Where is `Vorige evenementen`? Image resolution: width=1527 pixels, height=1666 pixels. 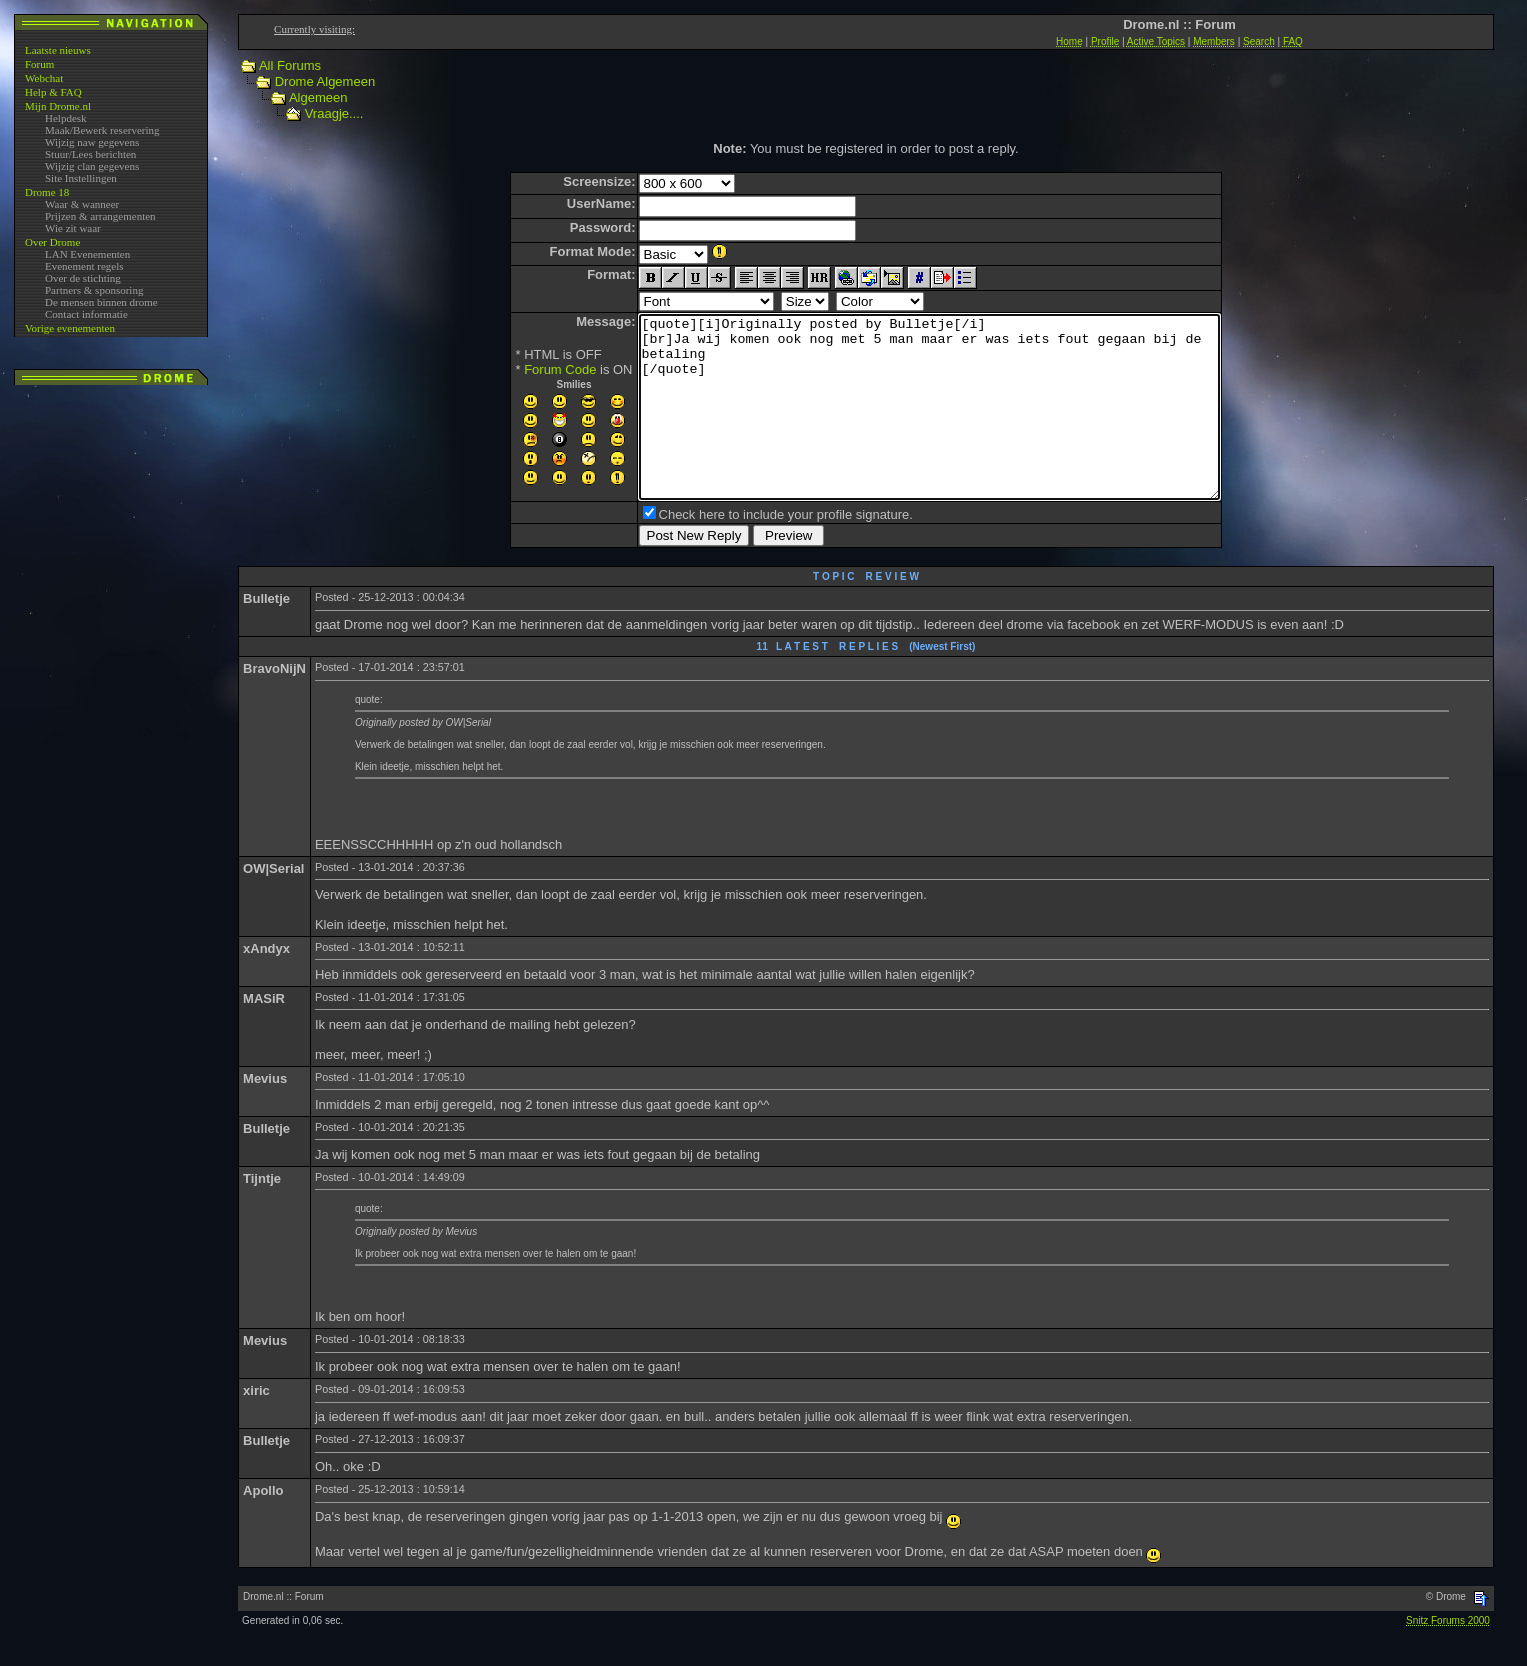 Vorige evenementen is located at coordinates (70, 328).